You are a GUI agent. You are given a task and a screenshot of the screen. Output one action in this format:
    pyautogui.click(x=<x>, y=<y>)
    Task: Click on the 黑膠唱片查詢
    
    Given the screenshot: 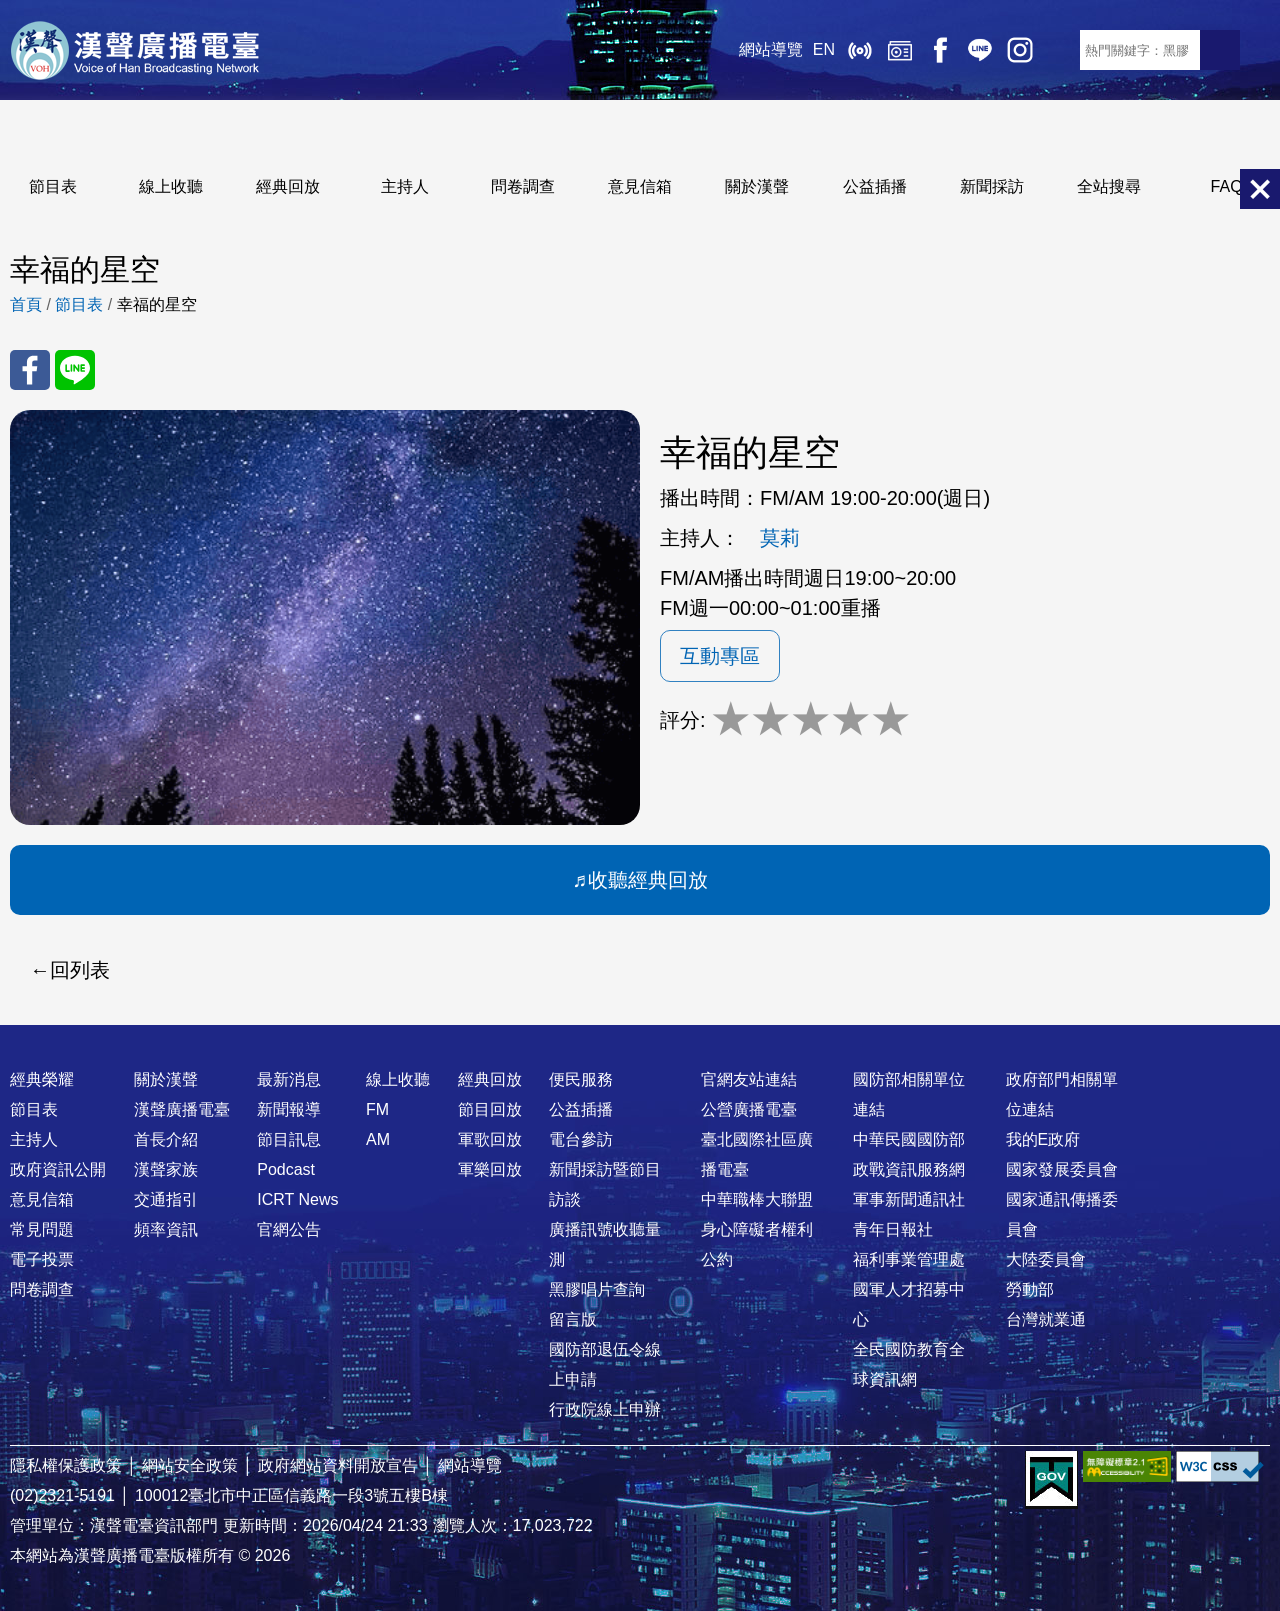 What is the action you would take?
    pyautogui.click(x=597, y=1289)
    